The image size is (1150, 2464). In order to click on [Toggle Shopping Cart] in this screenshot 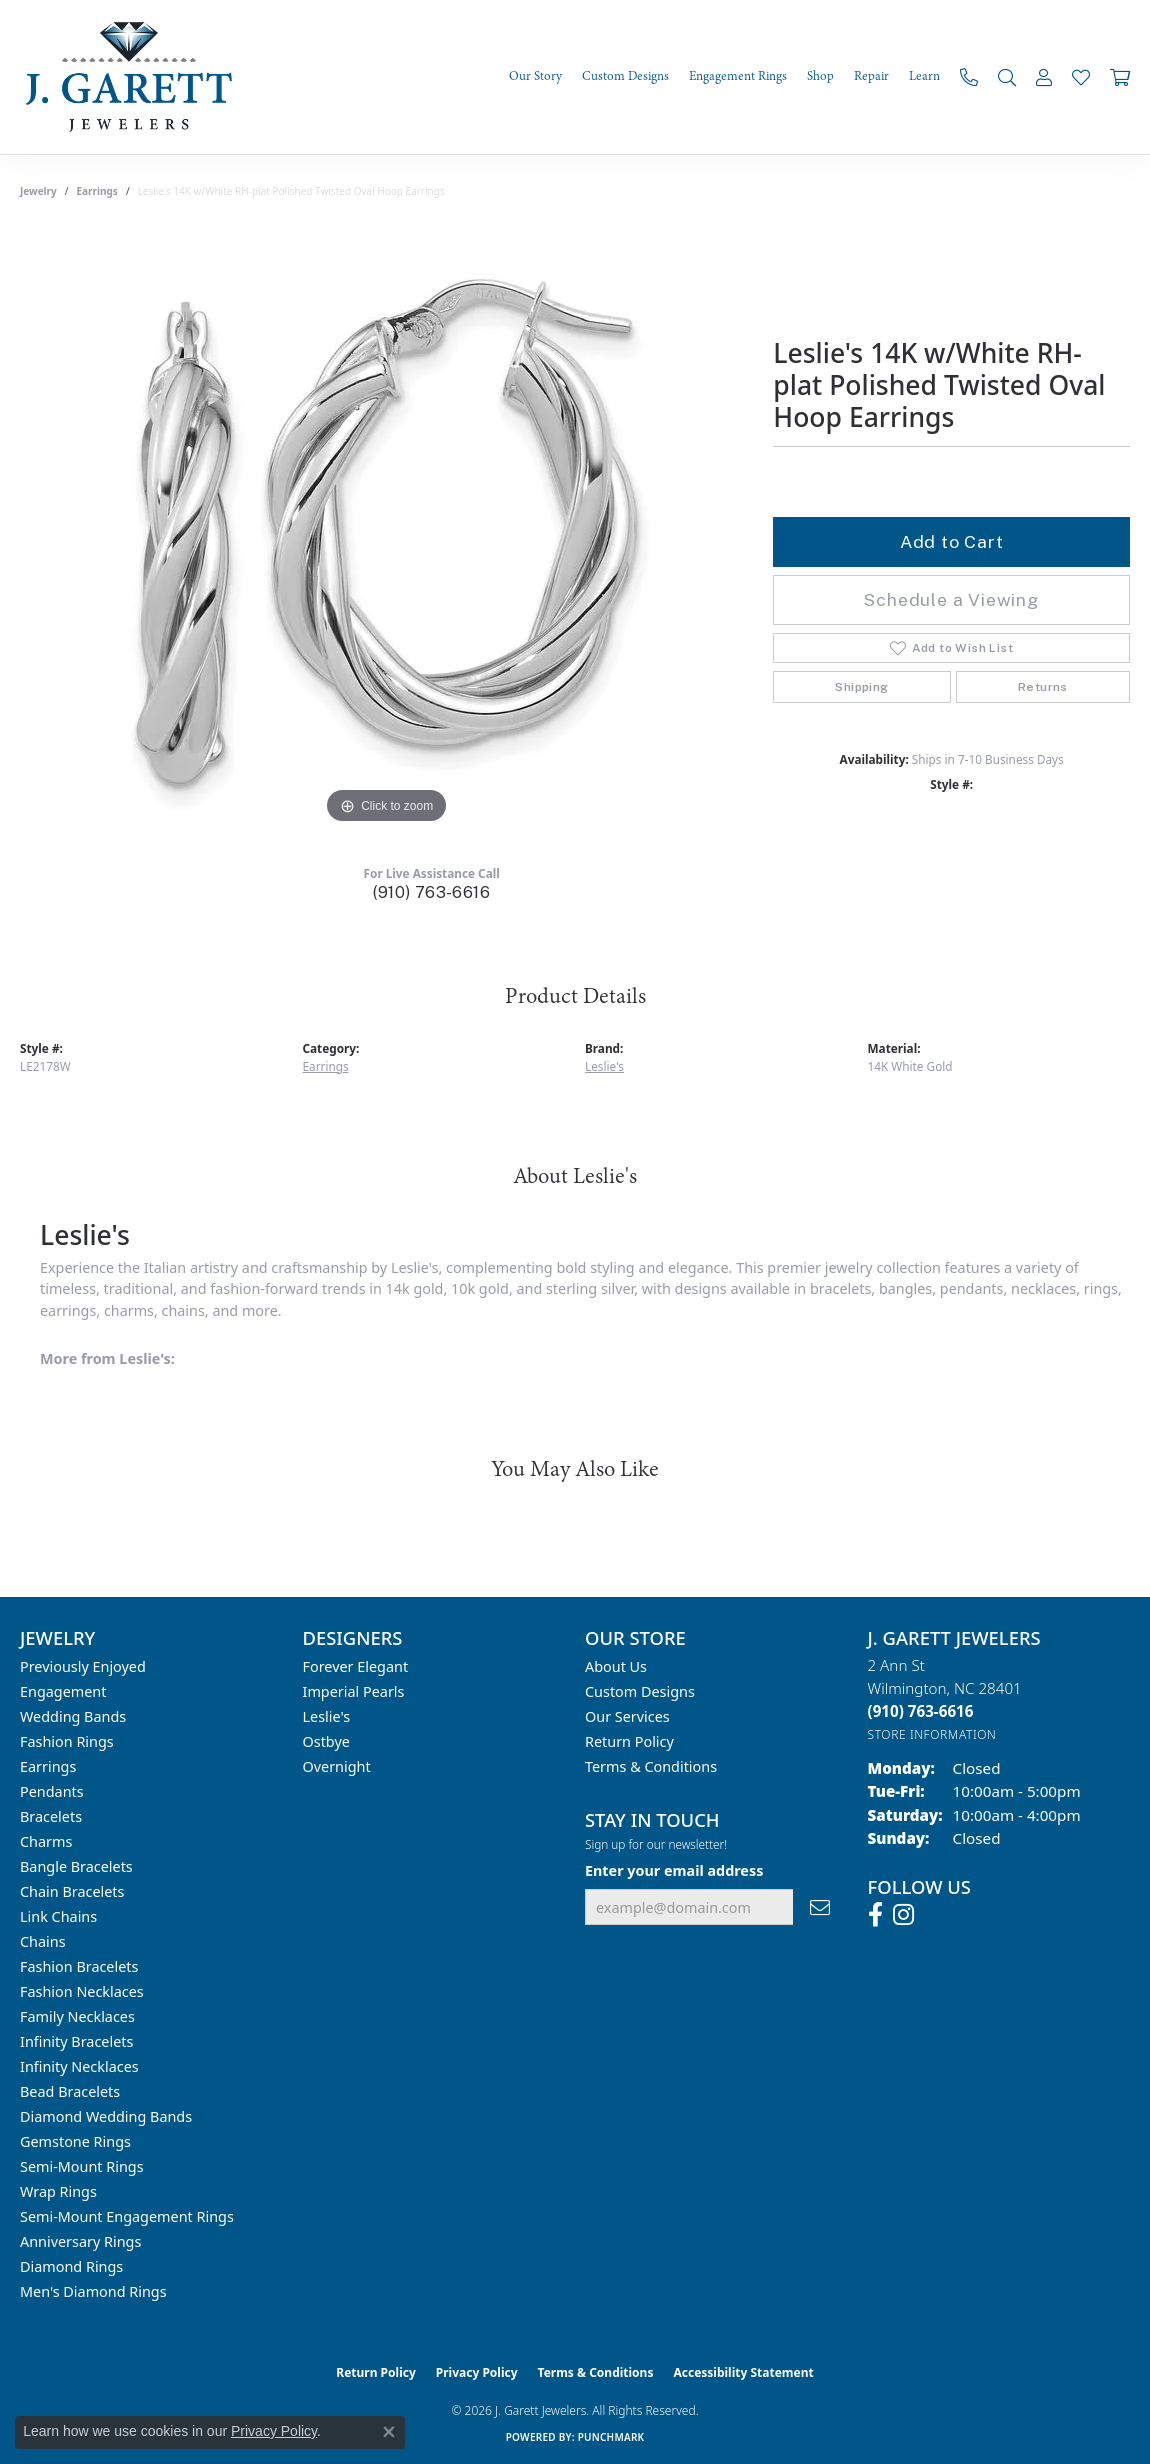, I will do `click(1120, 77)`.